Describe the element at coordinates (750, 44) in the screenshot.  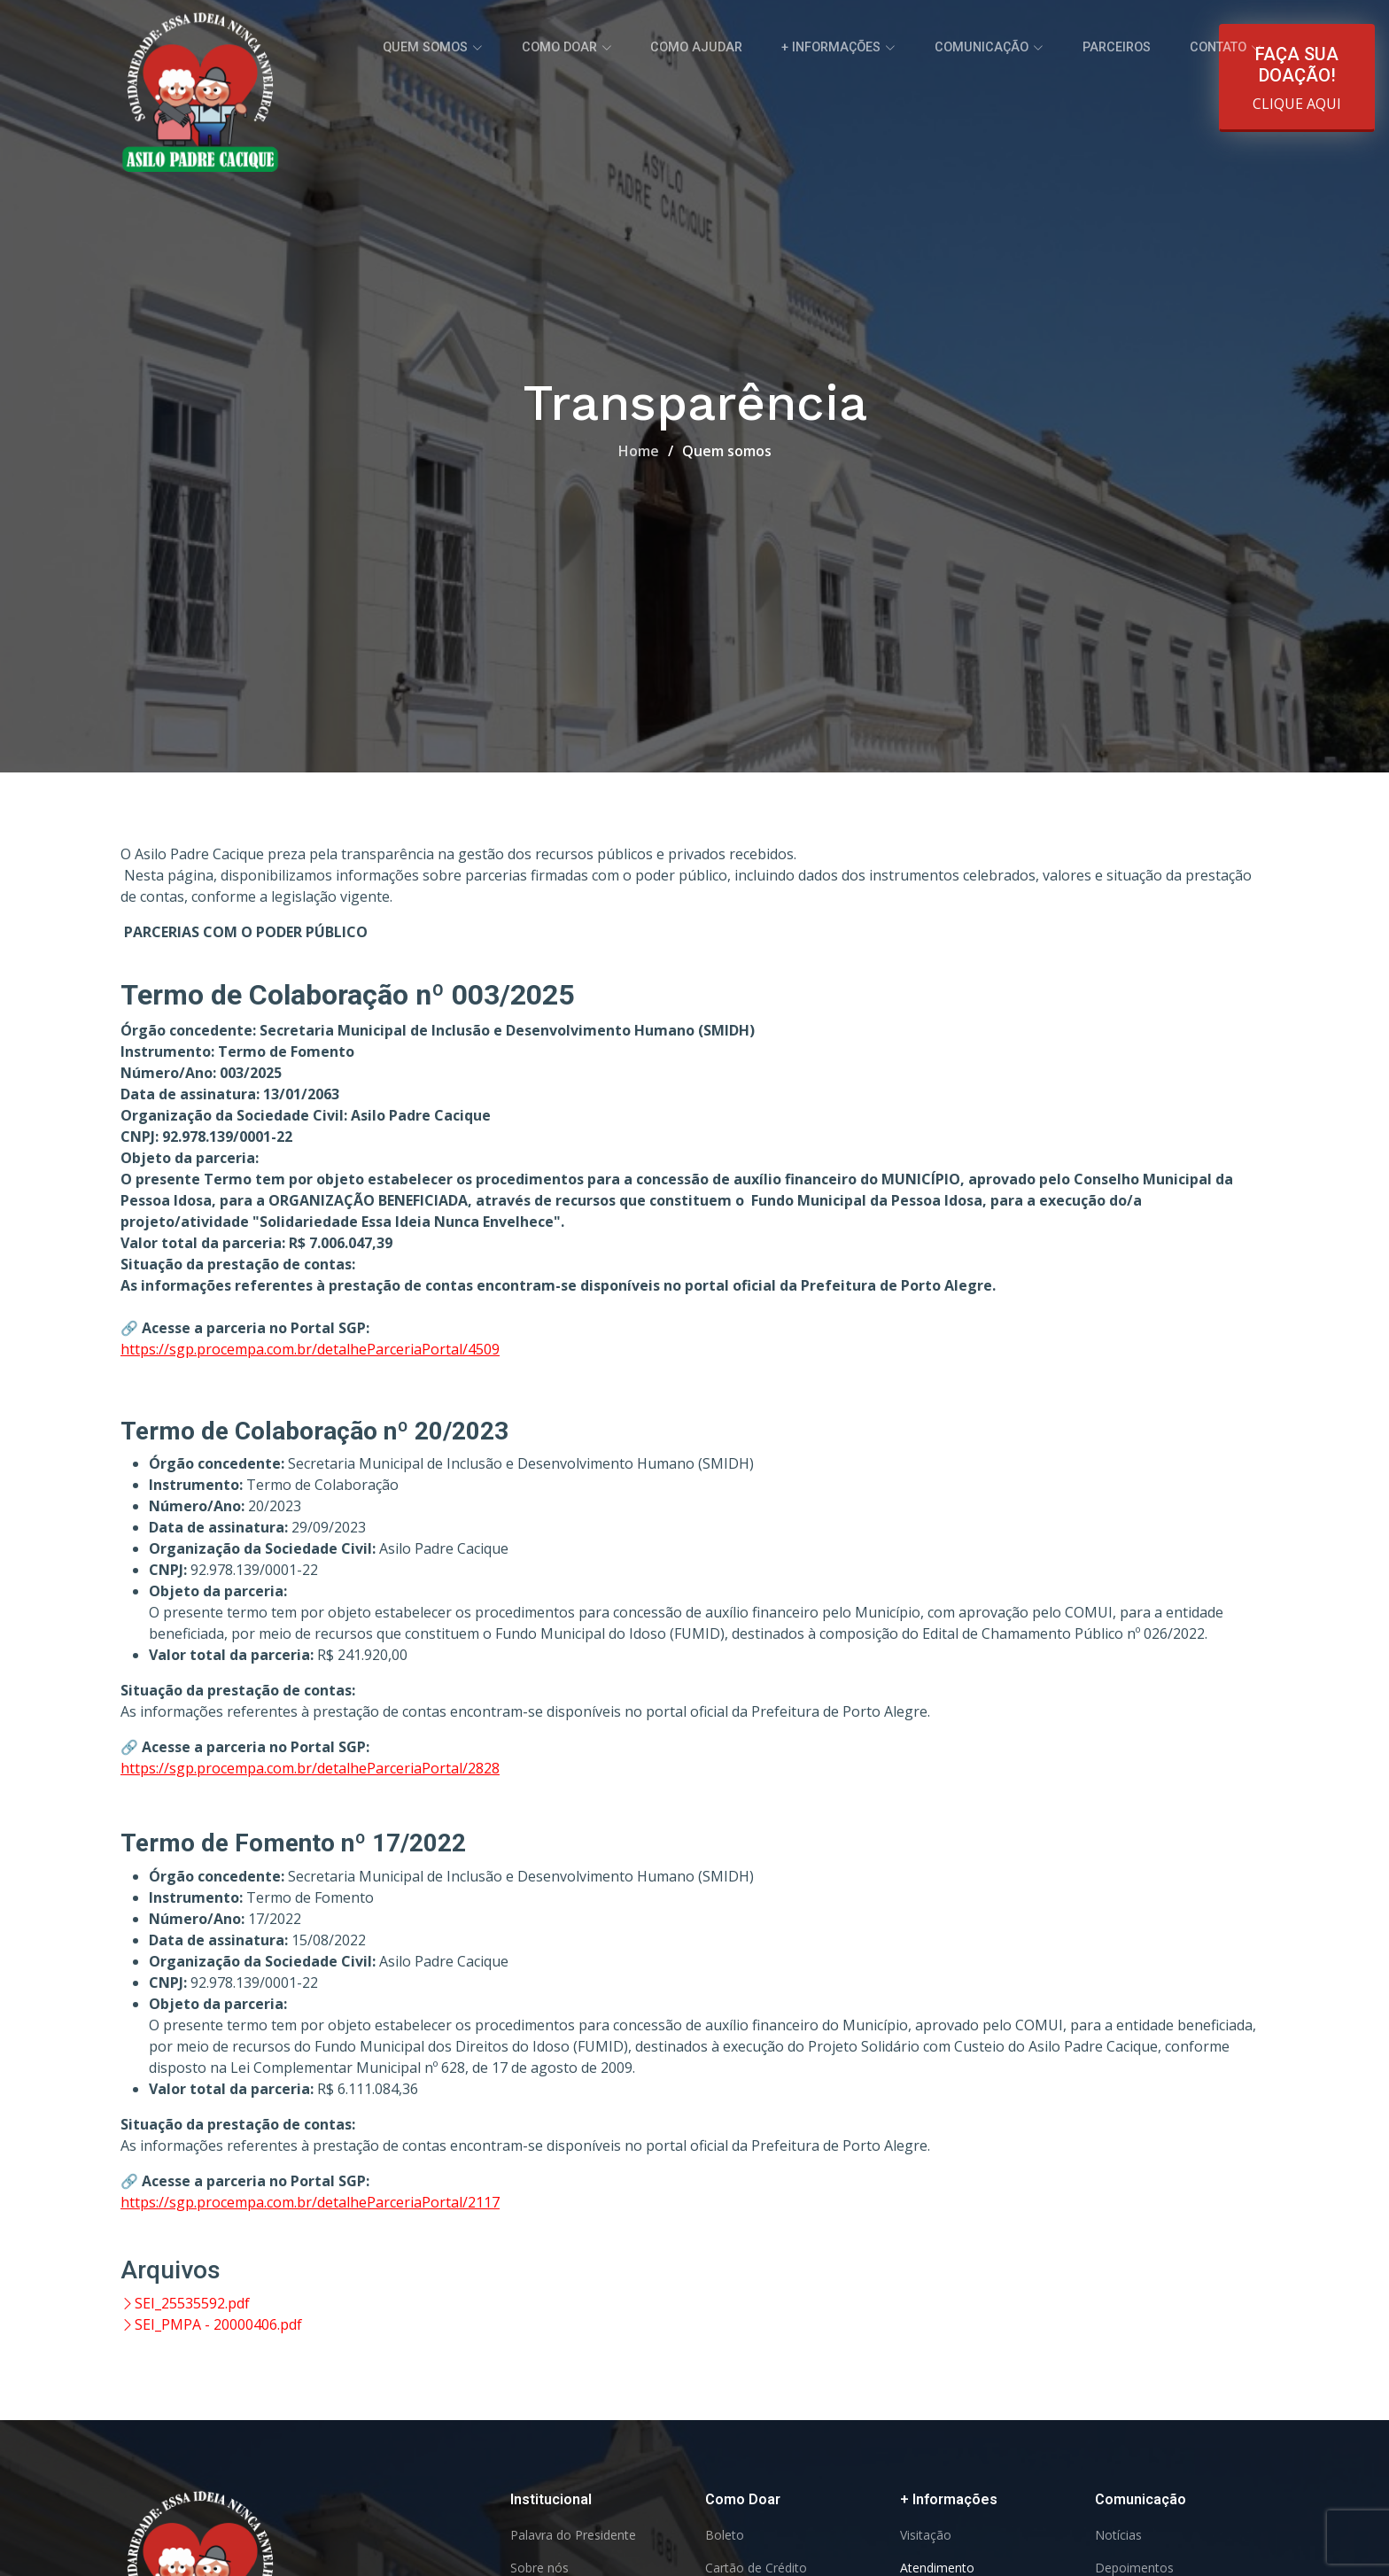
I see `Como ajudar` at that location.